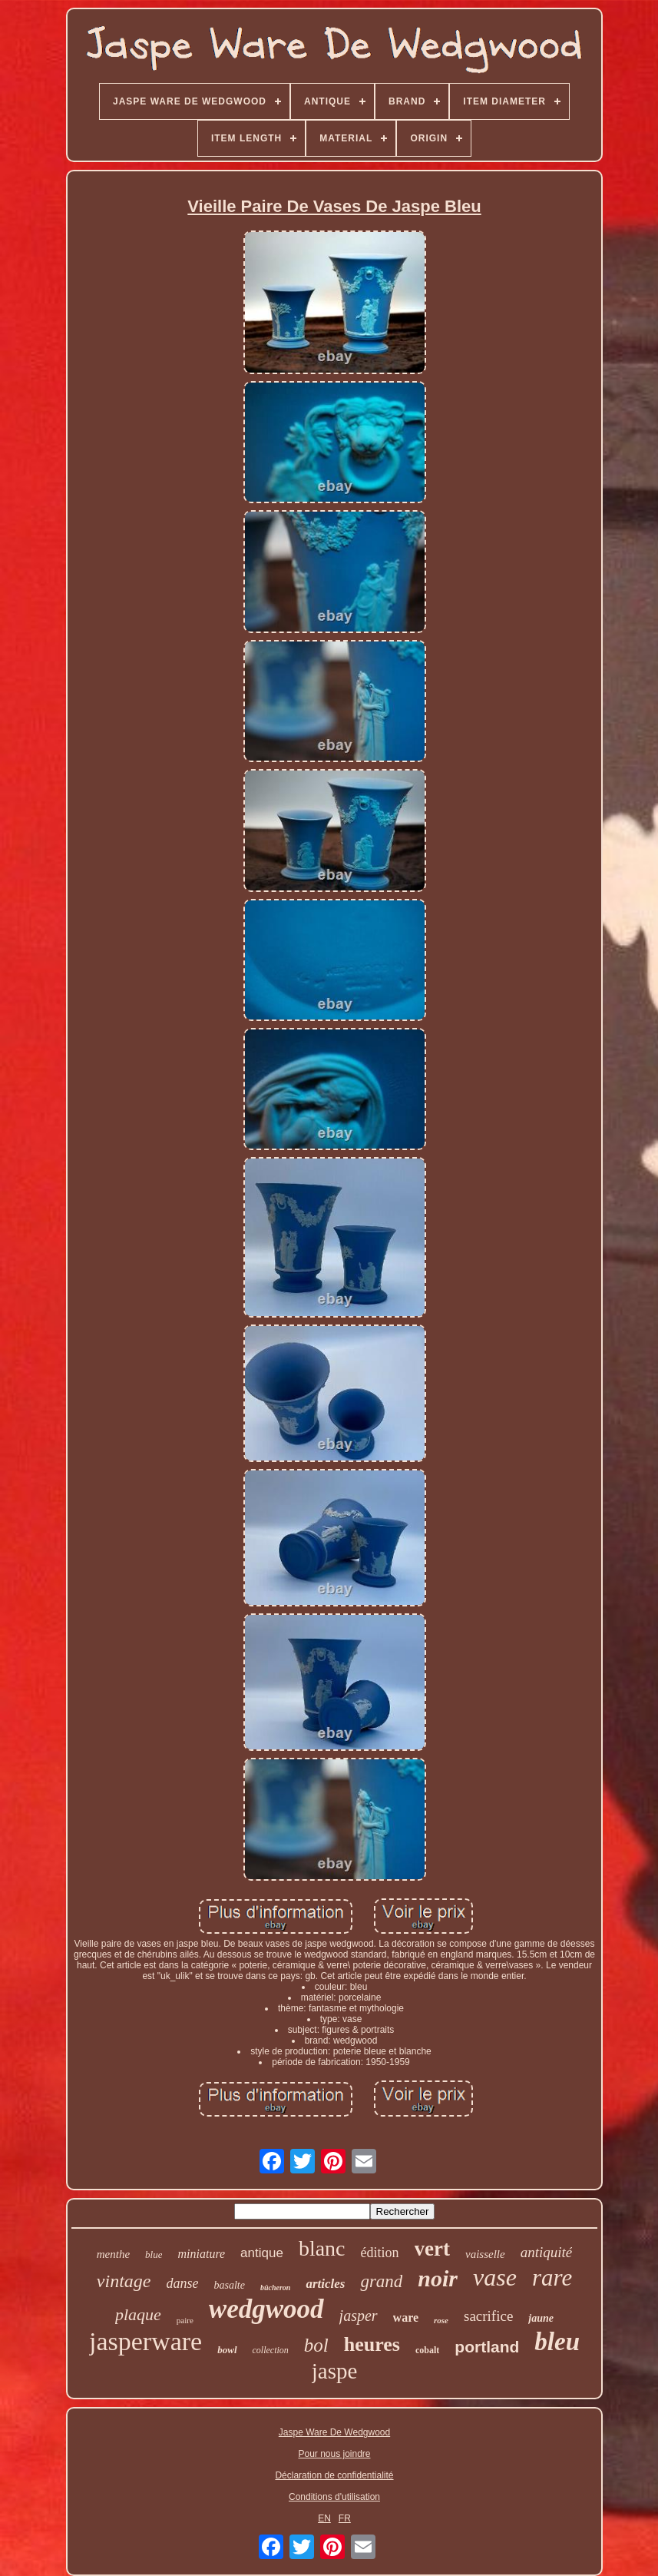  I want to click on wedgwood, so click(266, 2309).